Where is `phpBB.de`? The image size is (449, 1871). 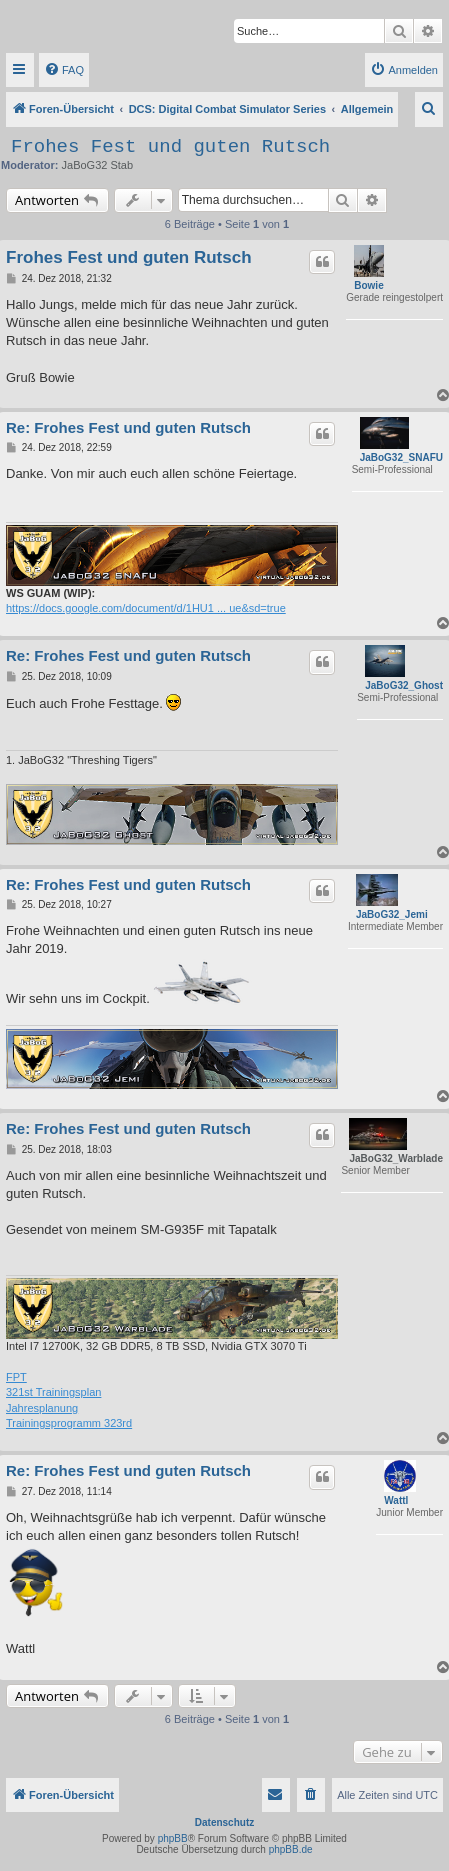
phpBB.de is located at coordinates (291, 1849).